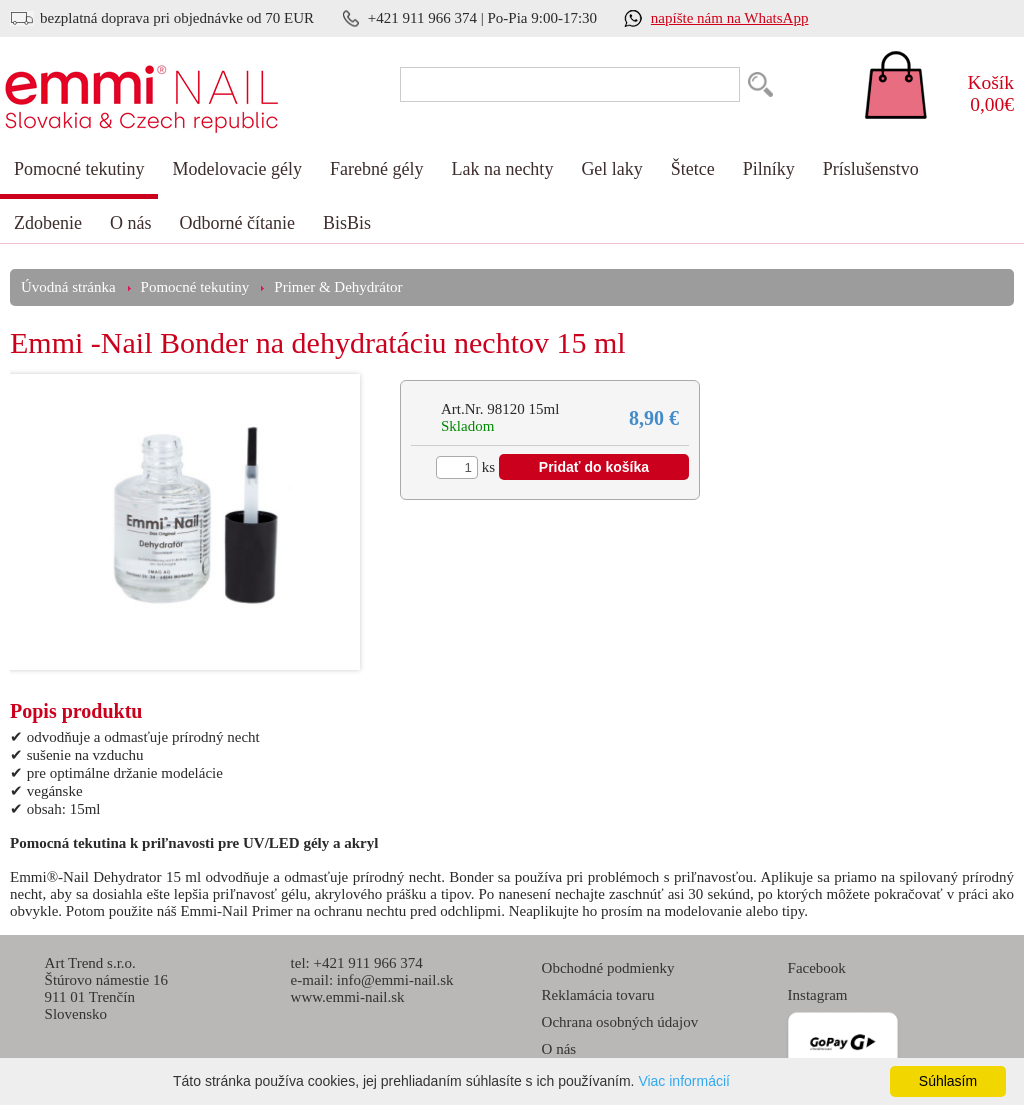 The height and width of the screenshot is (1105, 1024). I want to click on O nás, so click(131, 223).